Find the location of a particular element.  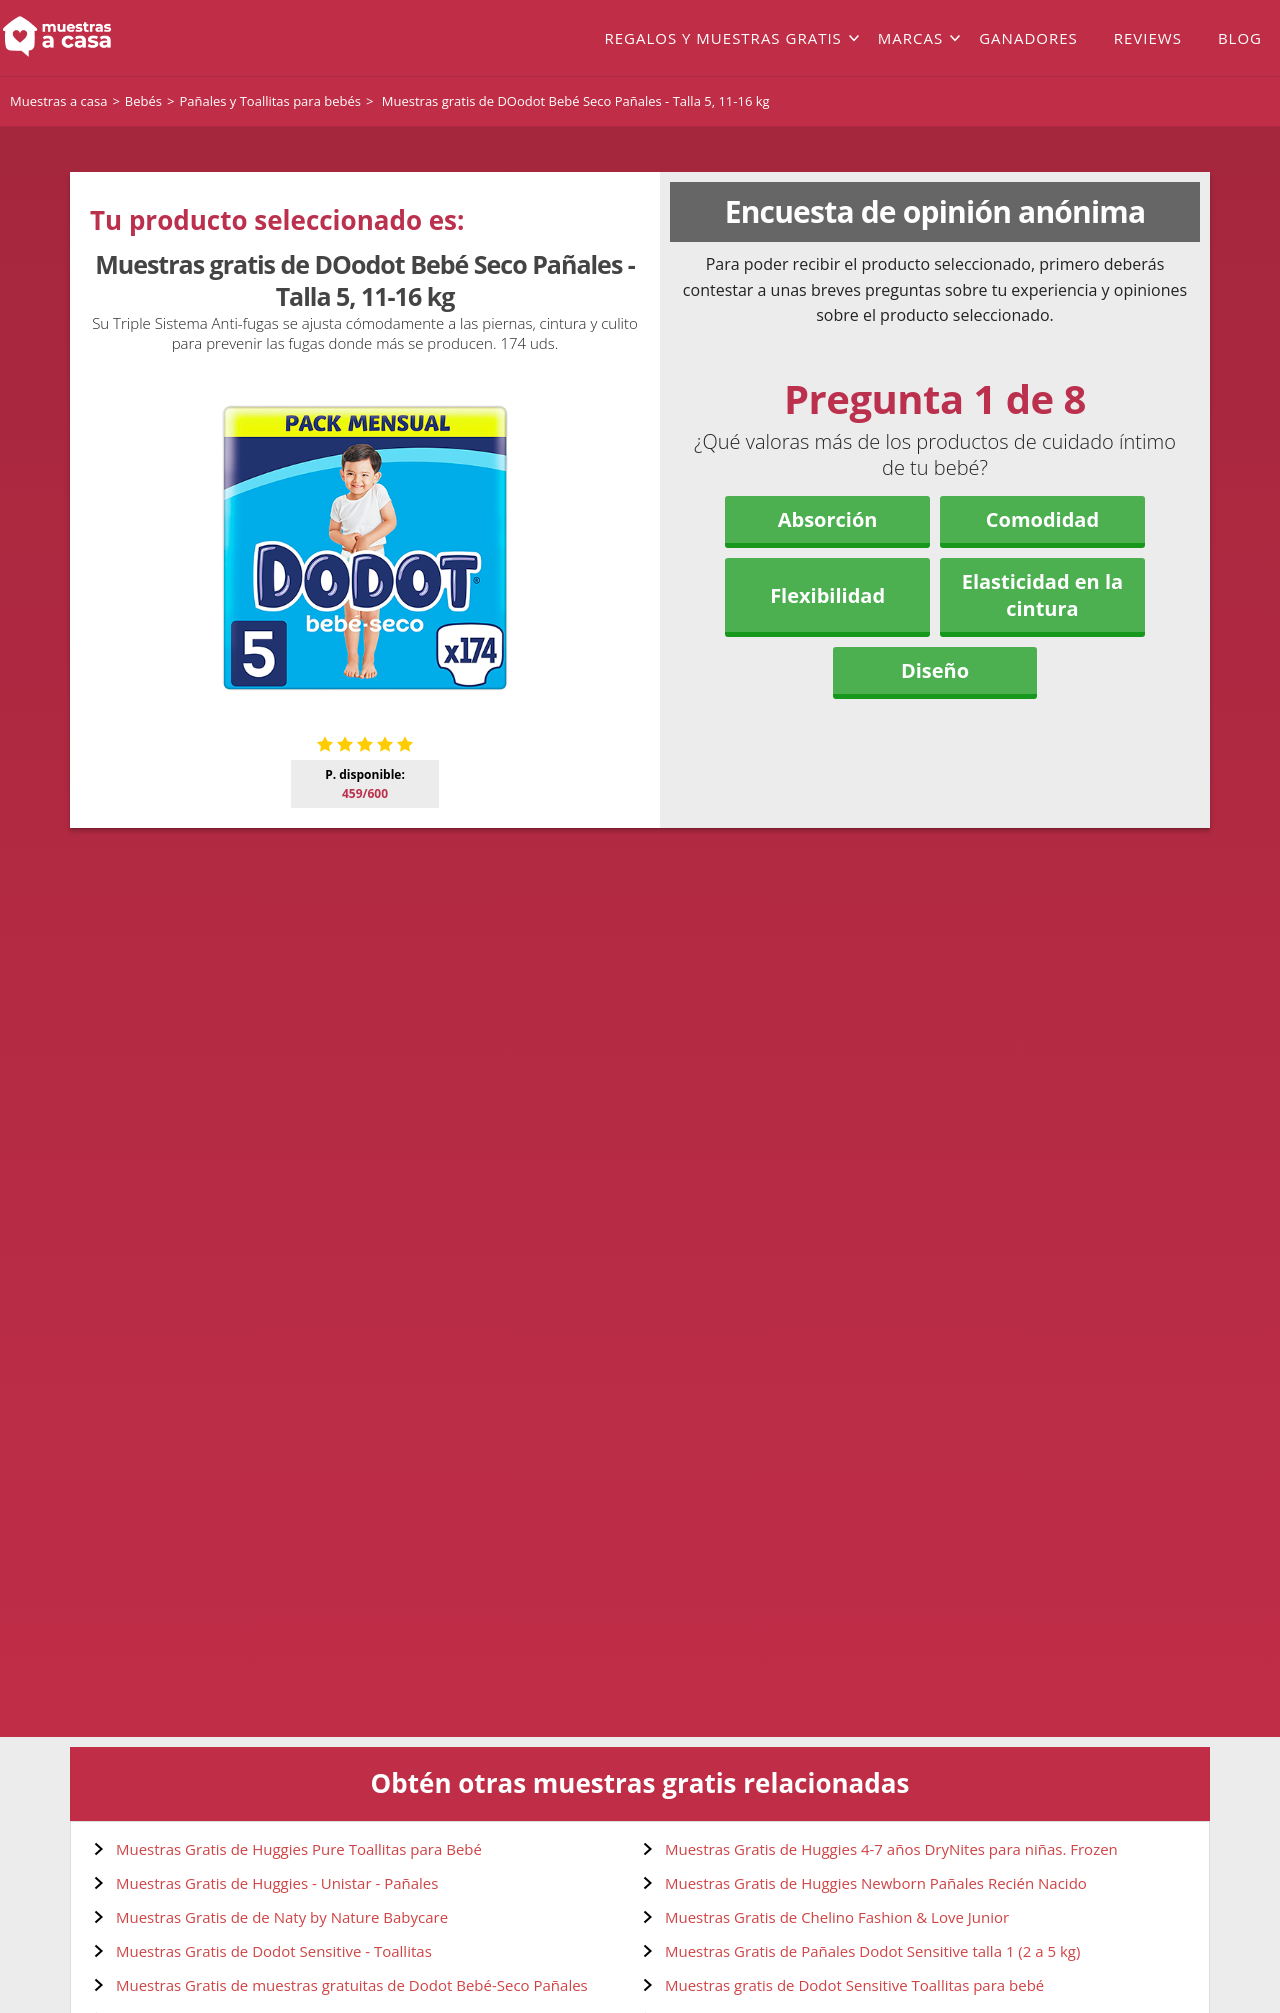

Marcas is located at coordinates (910, 38).